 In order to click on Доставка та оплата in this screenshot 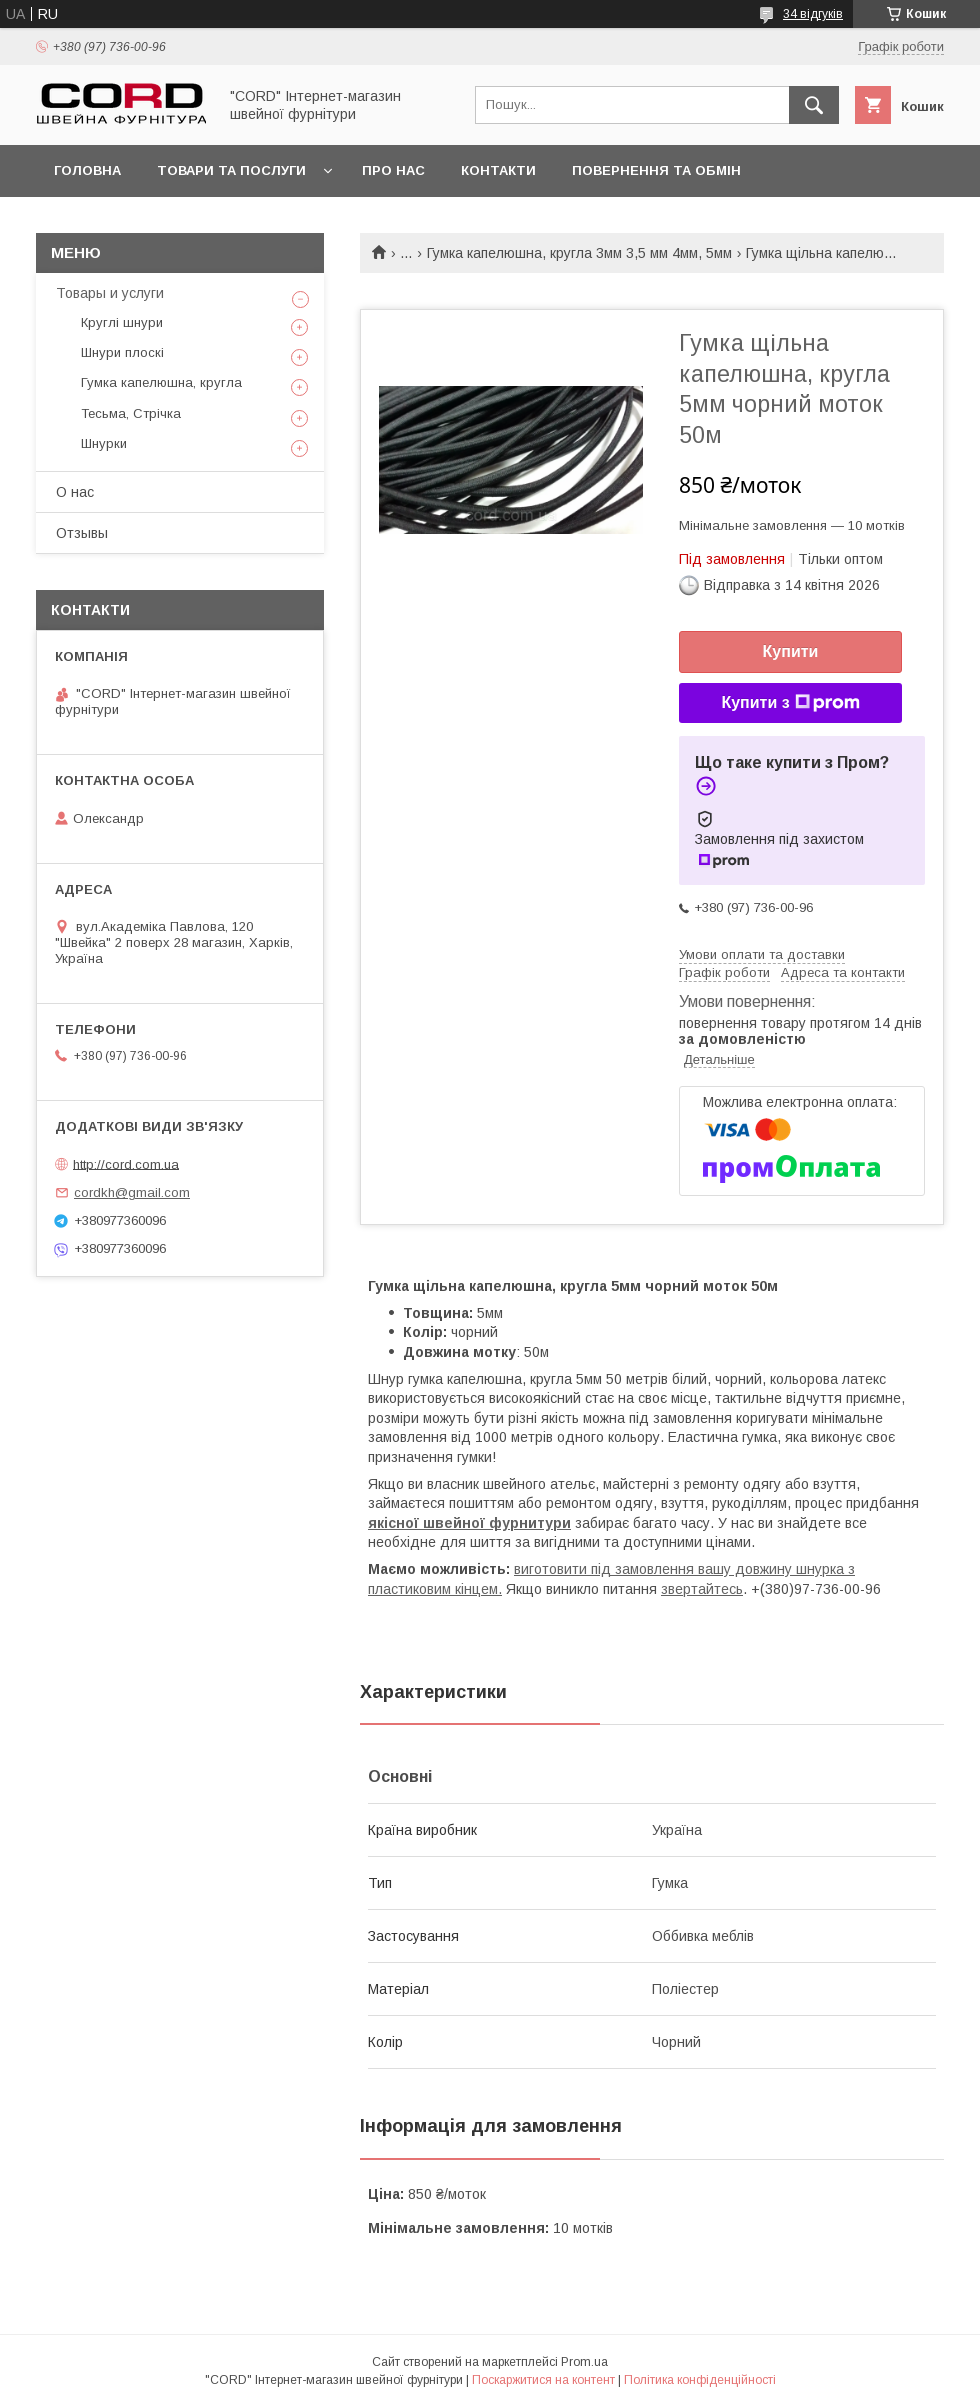, I will do `click(133, 222)`.